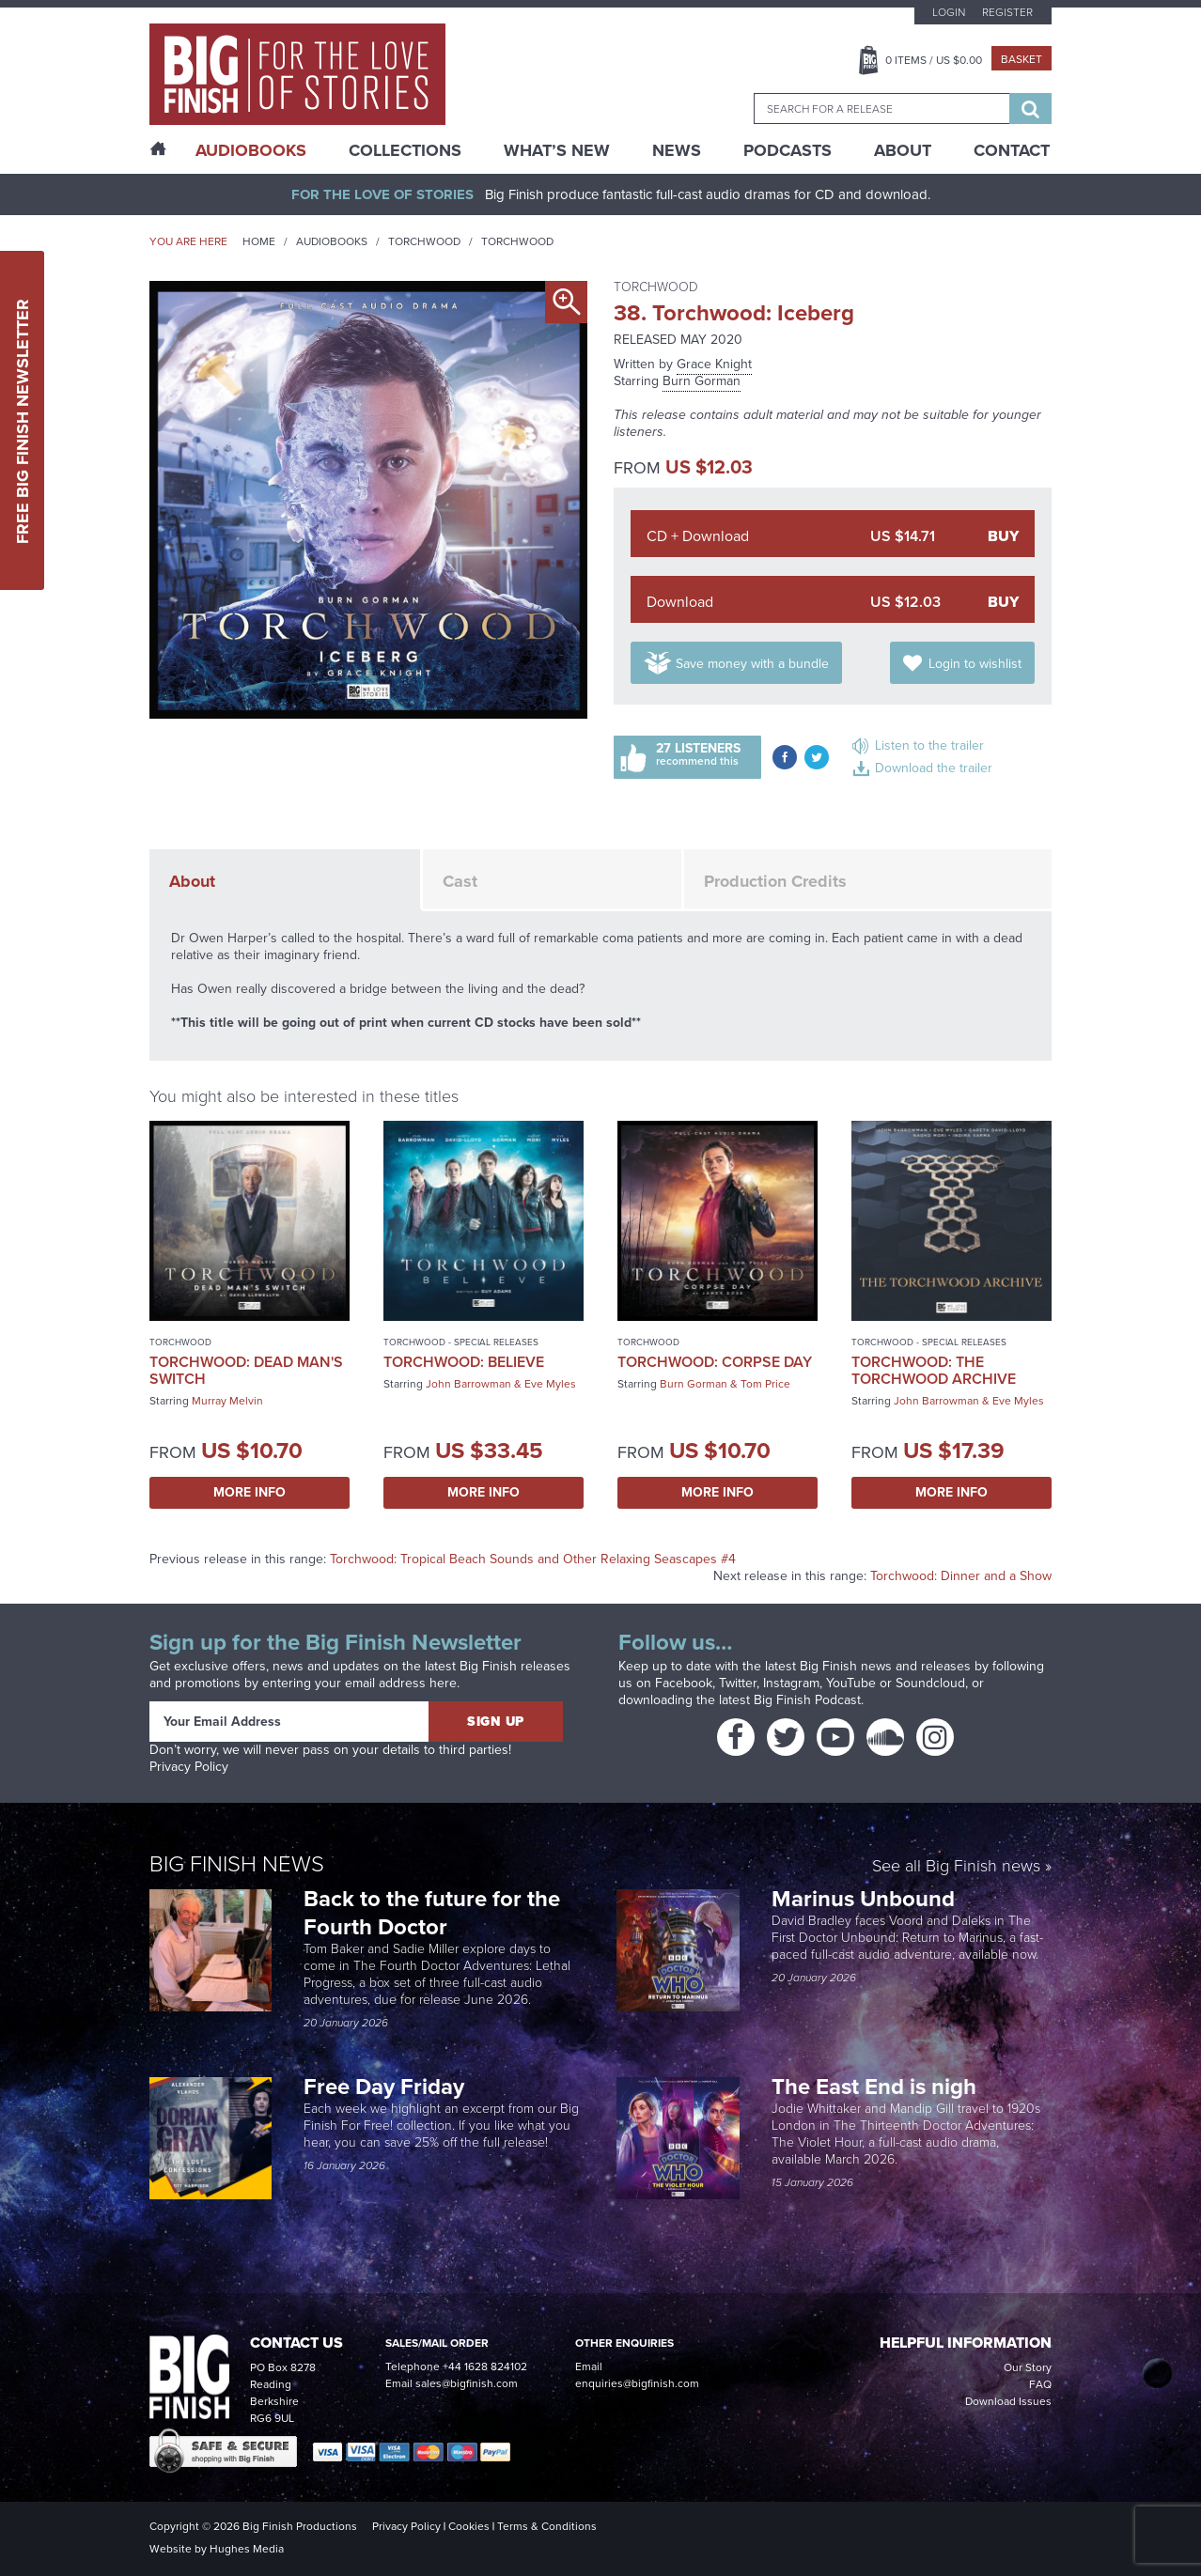 The width and height of the screenshot is (1201, 2576). I want to click on More Info, so click(249, 1492).